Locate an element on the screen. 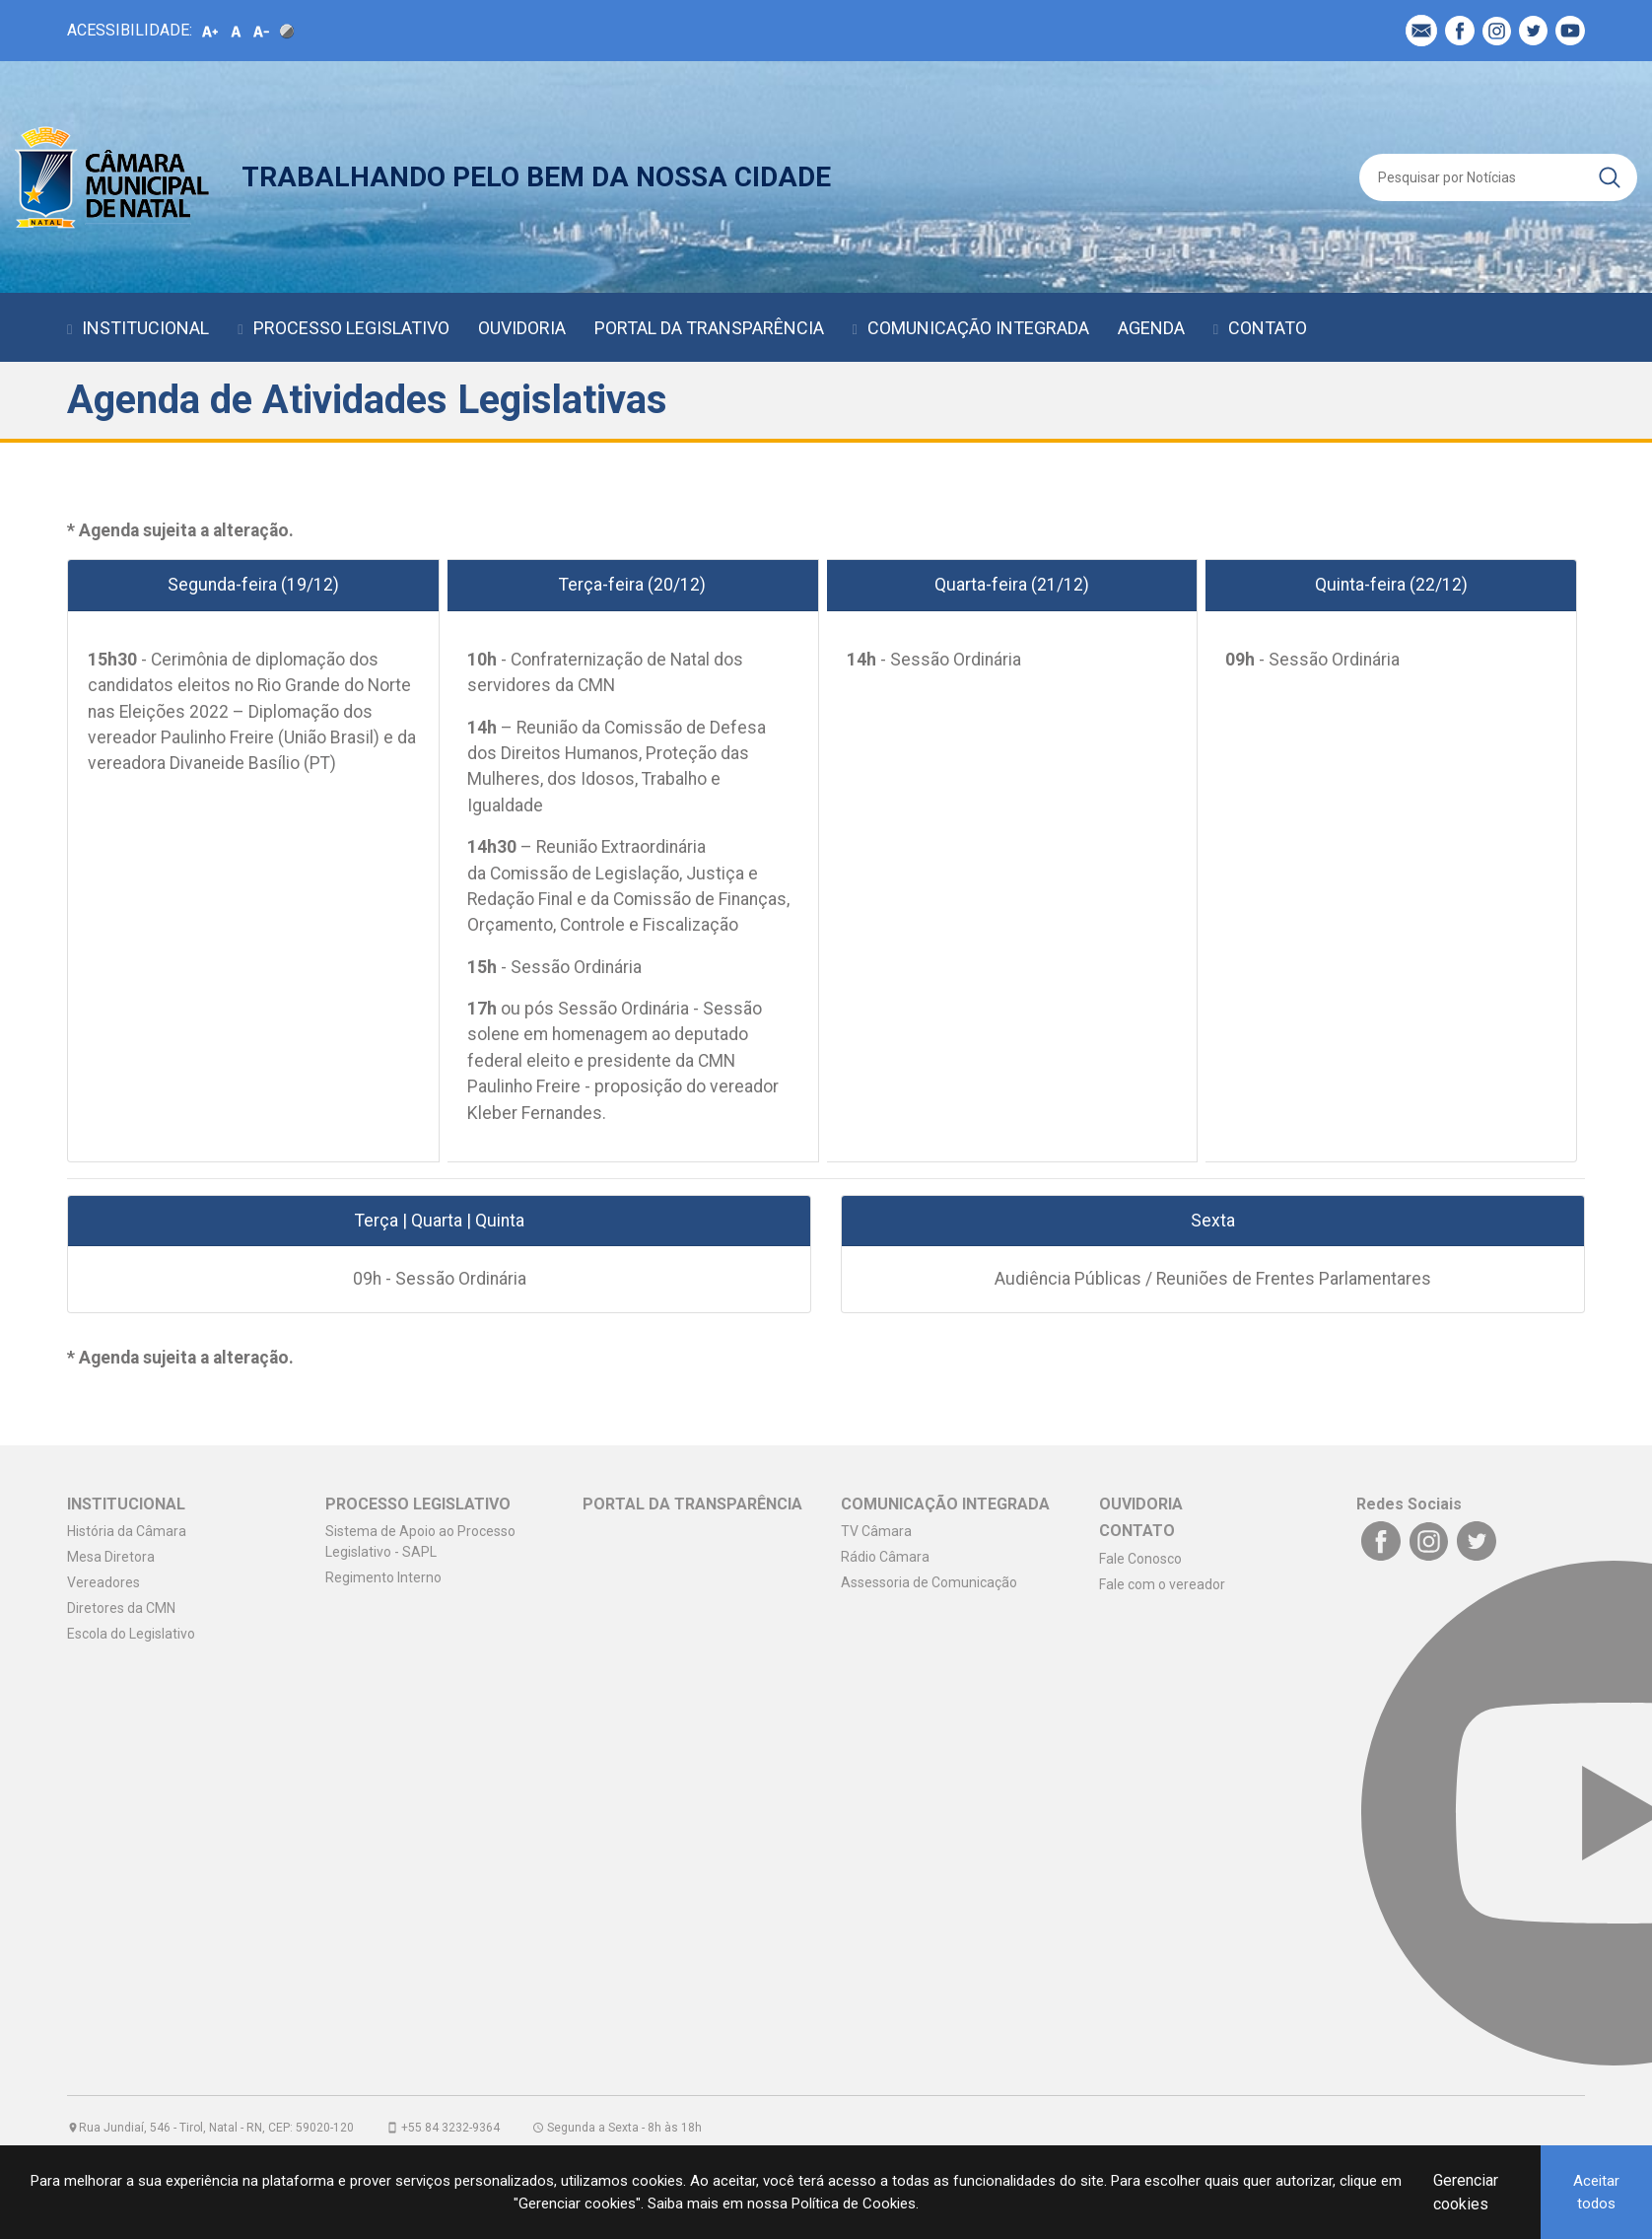  Diretores da CMN is located at coordinates (121, 1608).